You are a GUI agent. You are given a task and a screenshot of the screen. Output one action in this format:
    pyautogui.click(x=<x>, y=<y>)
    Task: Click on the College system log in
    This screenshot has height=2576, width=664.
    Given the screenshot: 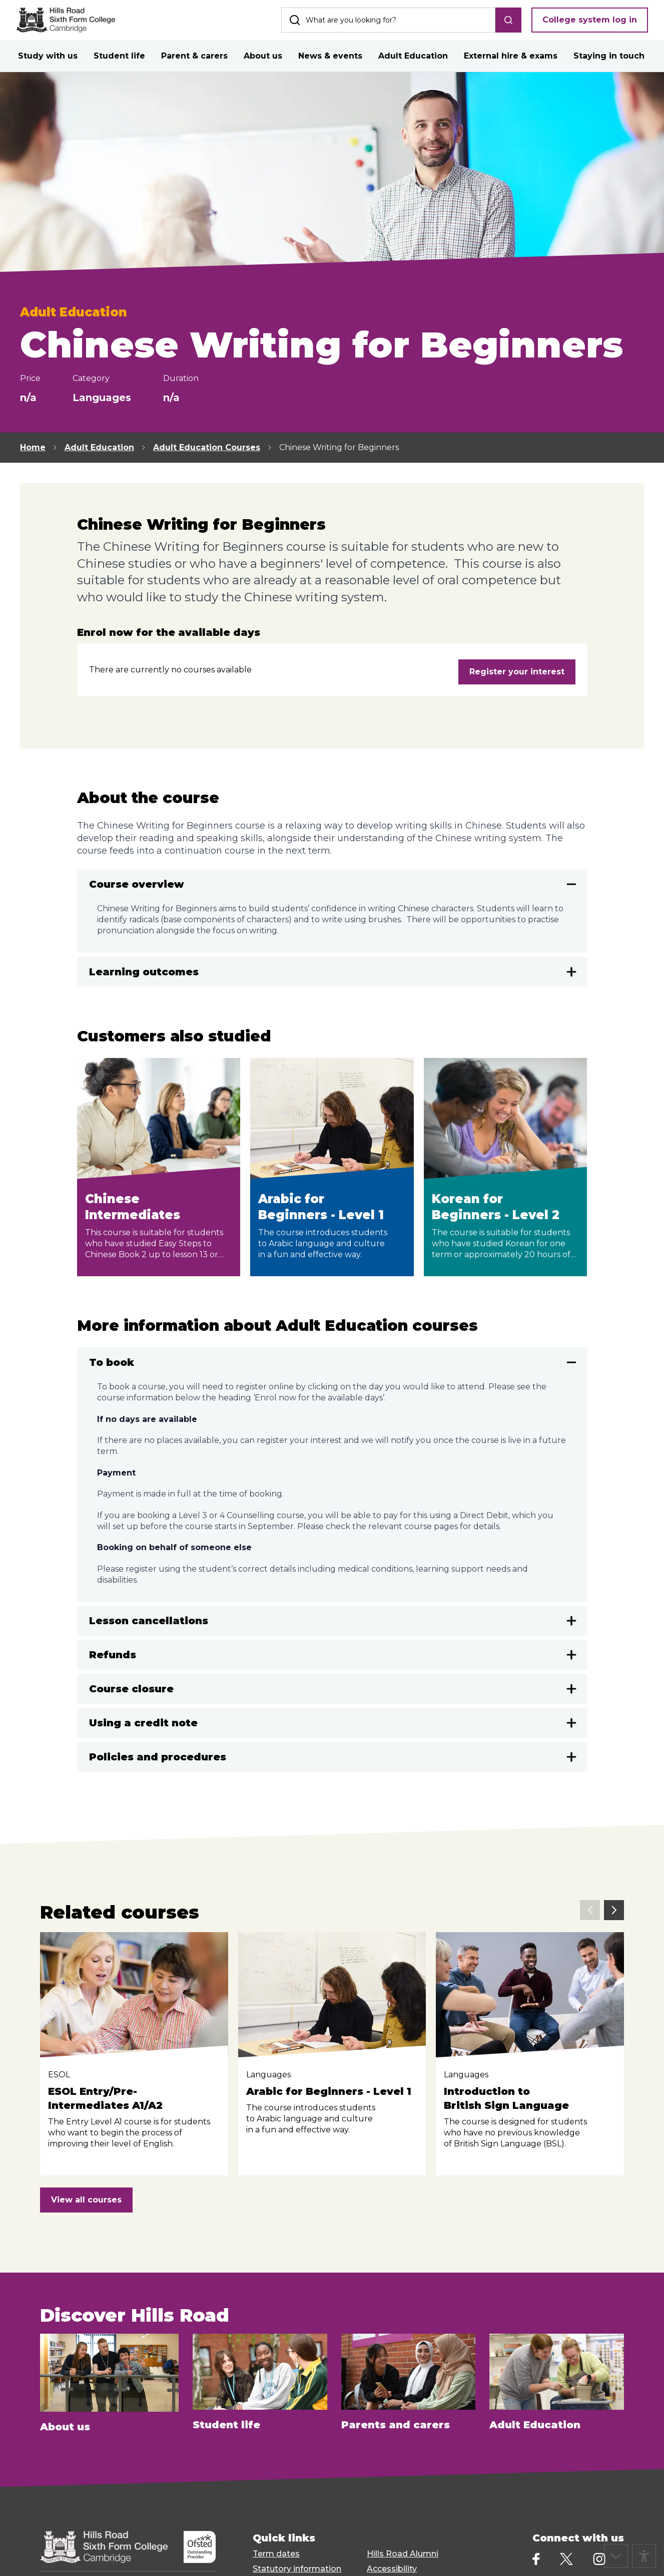 What is the action you would take?
    pyautogui.click(x=589, y=20)
    